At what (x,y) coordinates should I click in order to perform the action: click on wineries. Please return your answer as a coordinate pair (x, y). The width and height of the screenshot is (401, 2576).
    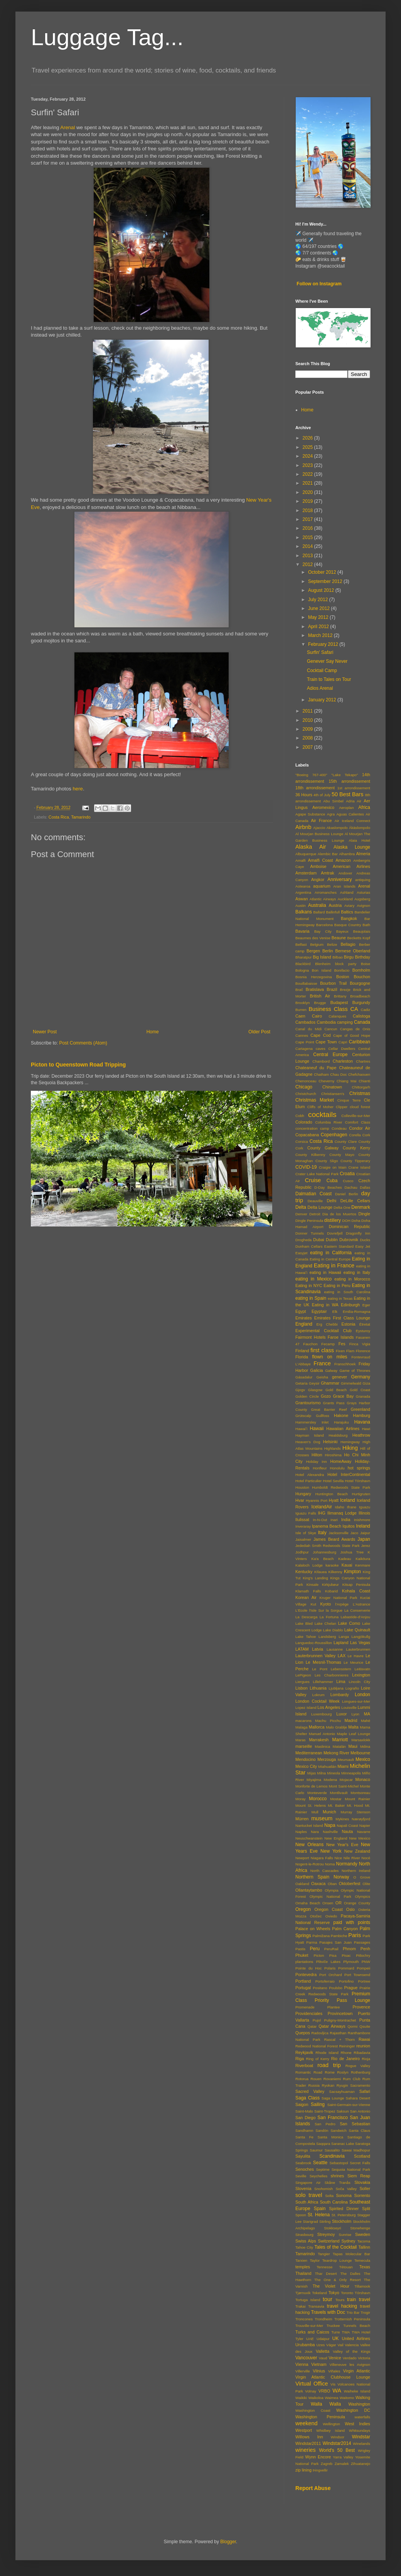
    Looking at the image, I should click on (305, 2450).